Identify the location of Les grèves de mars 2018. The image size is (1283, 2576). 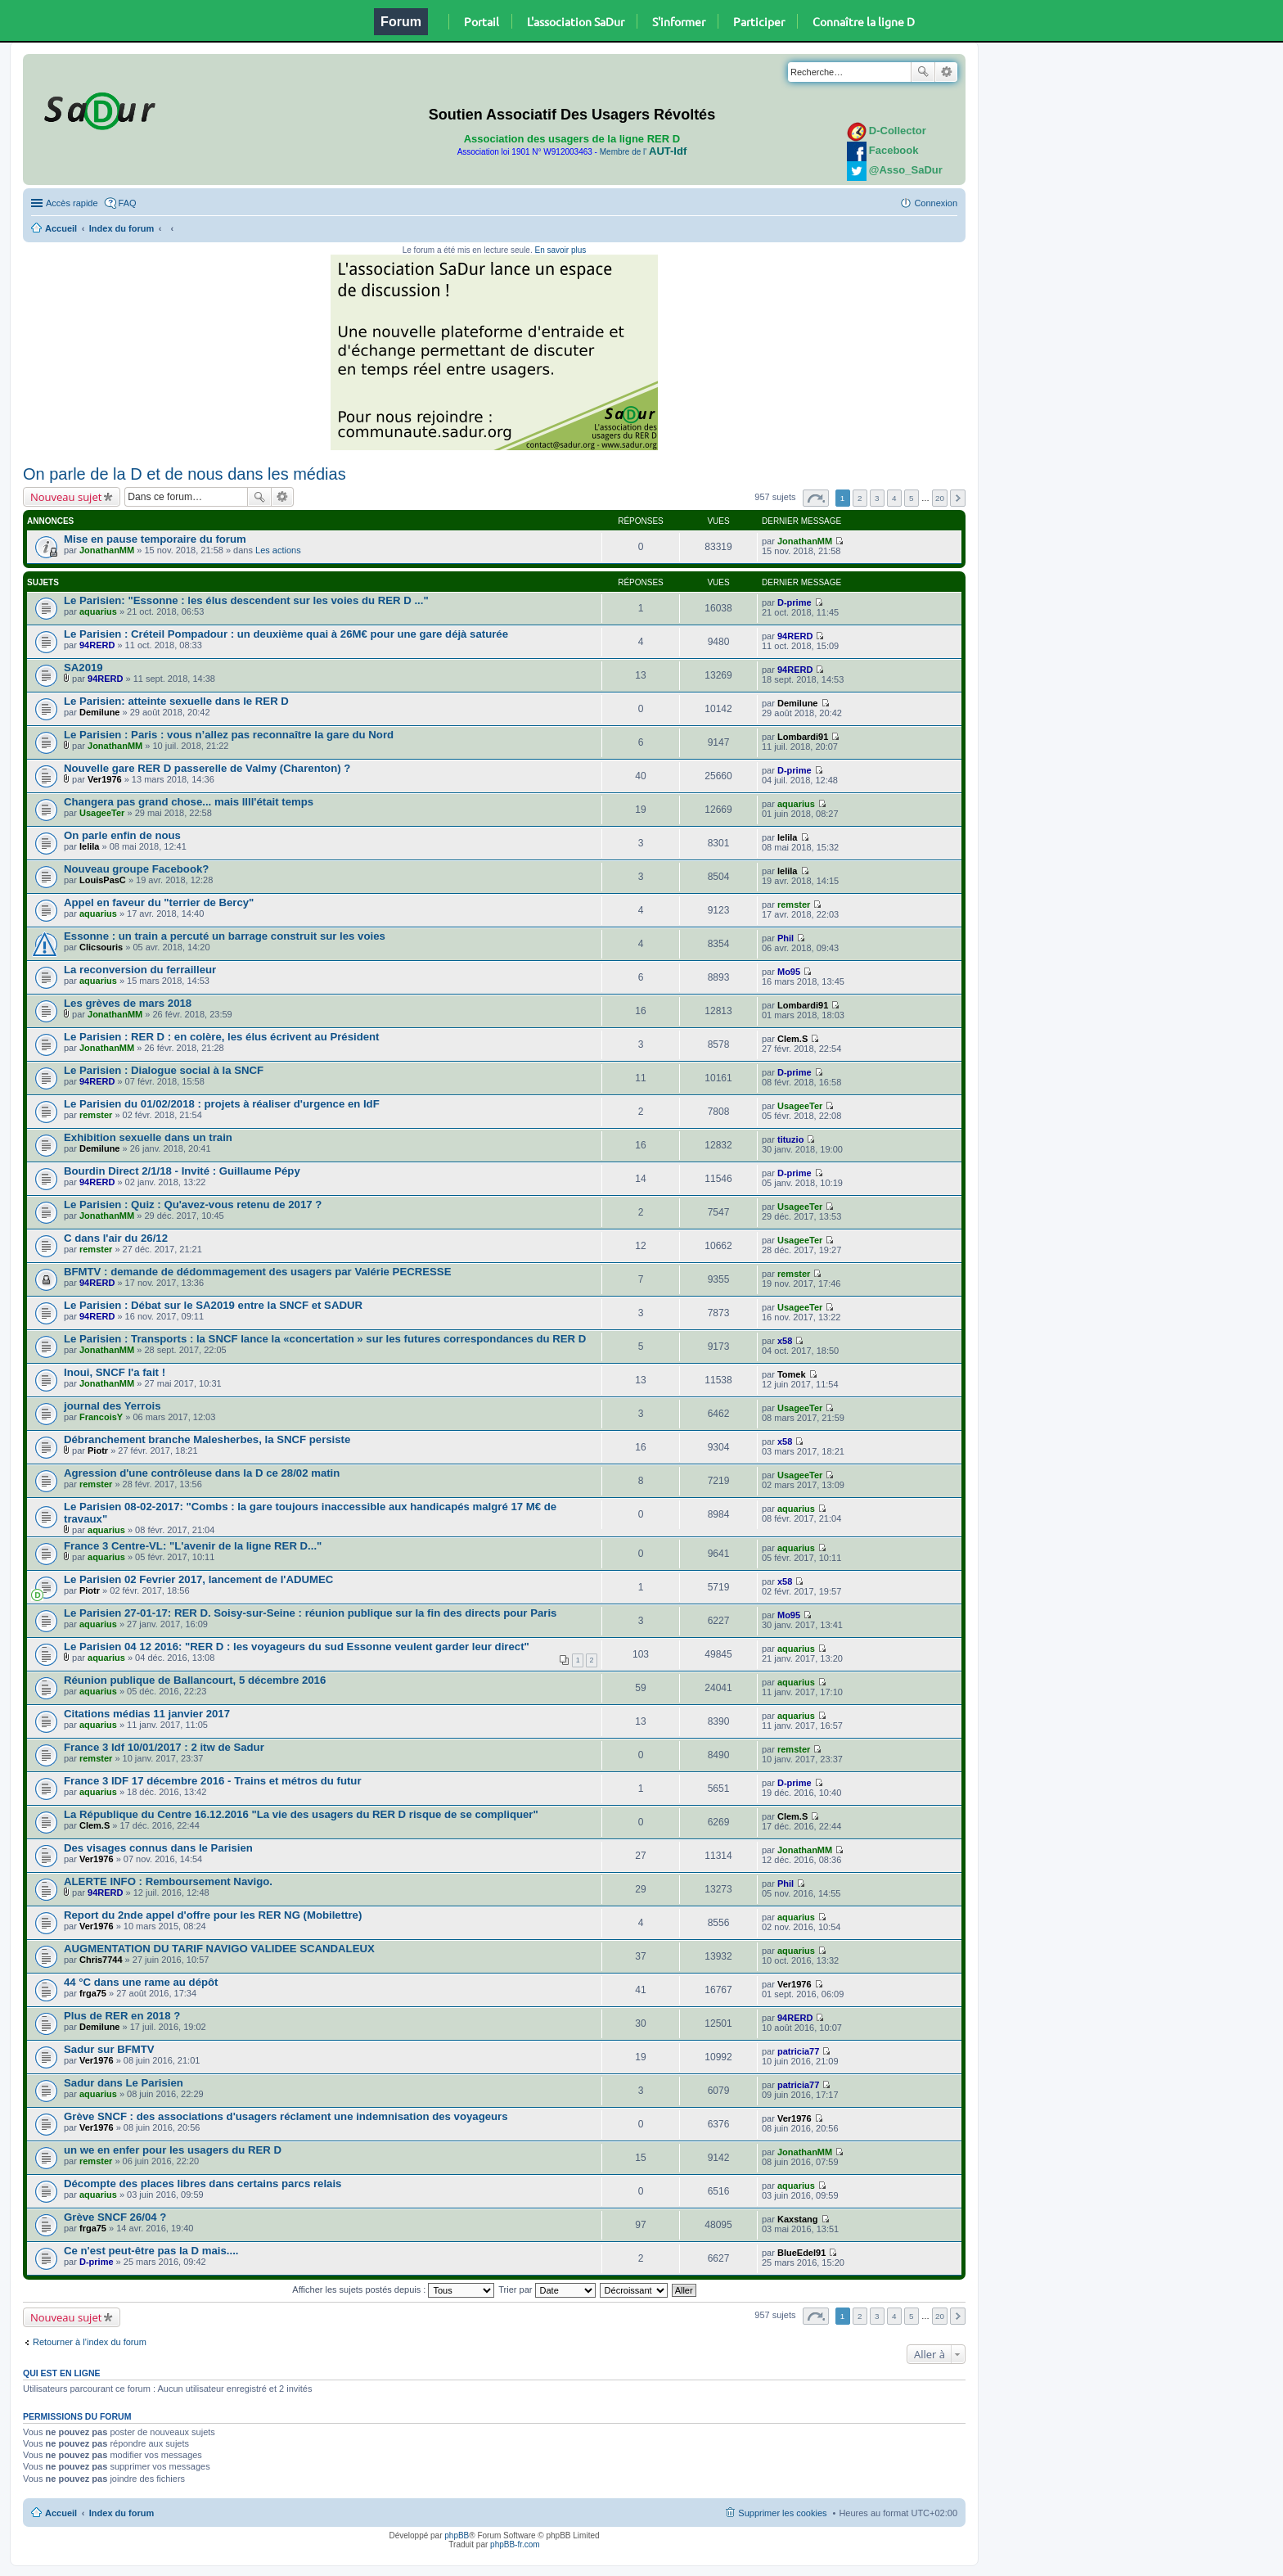
(127, 1003).